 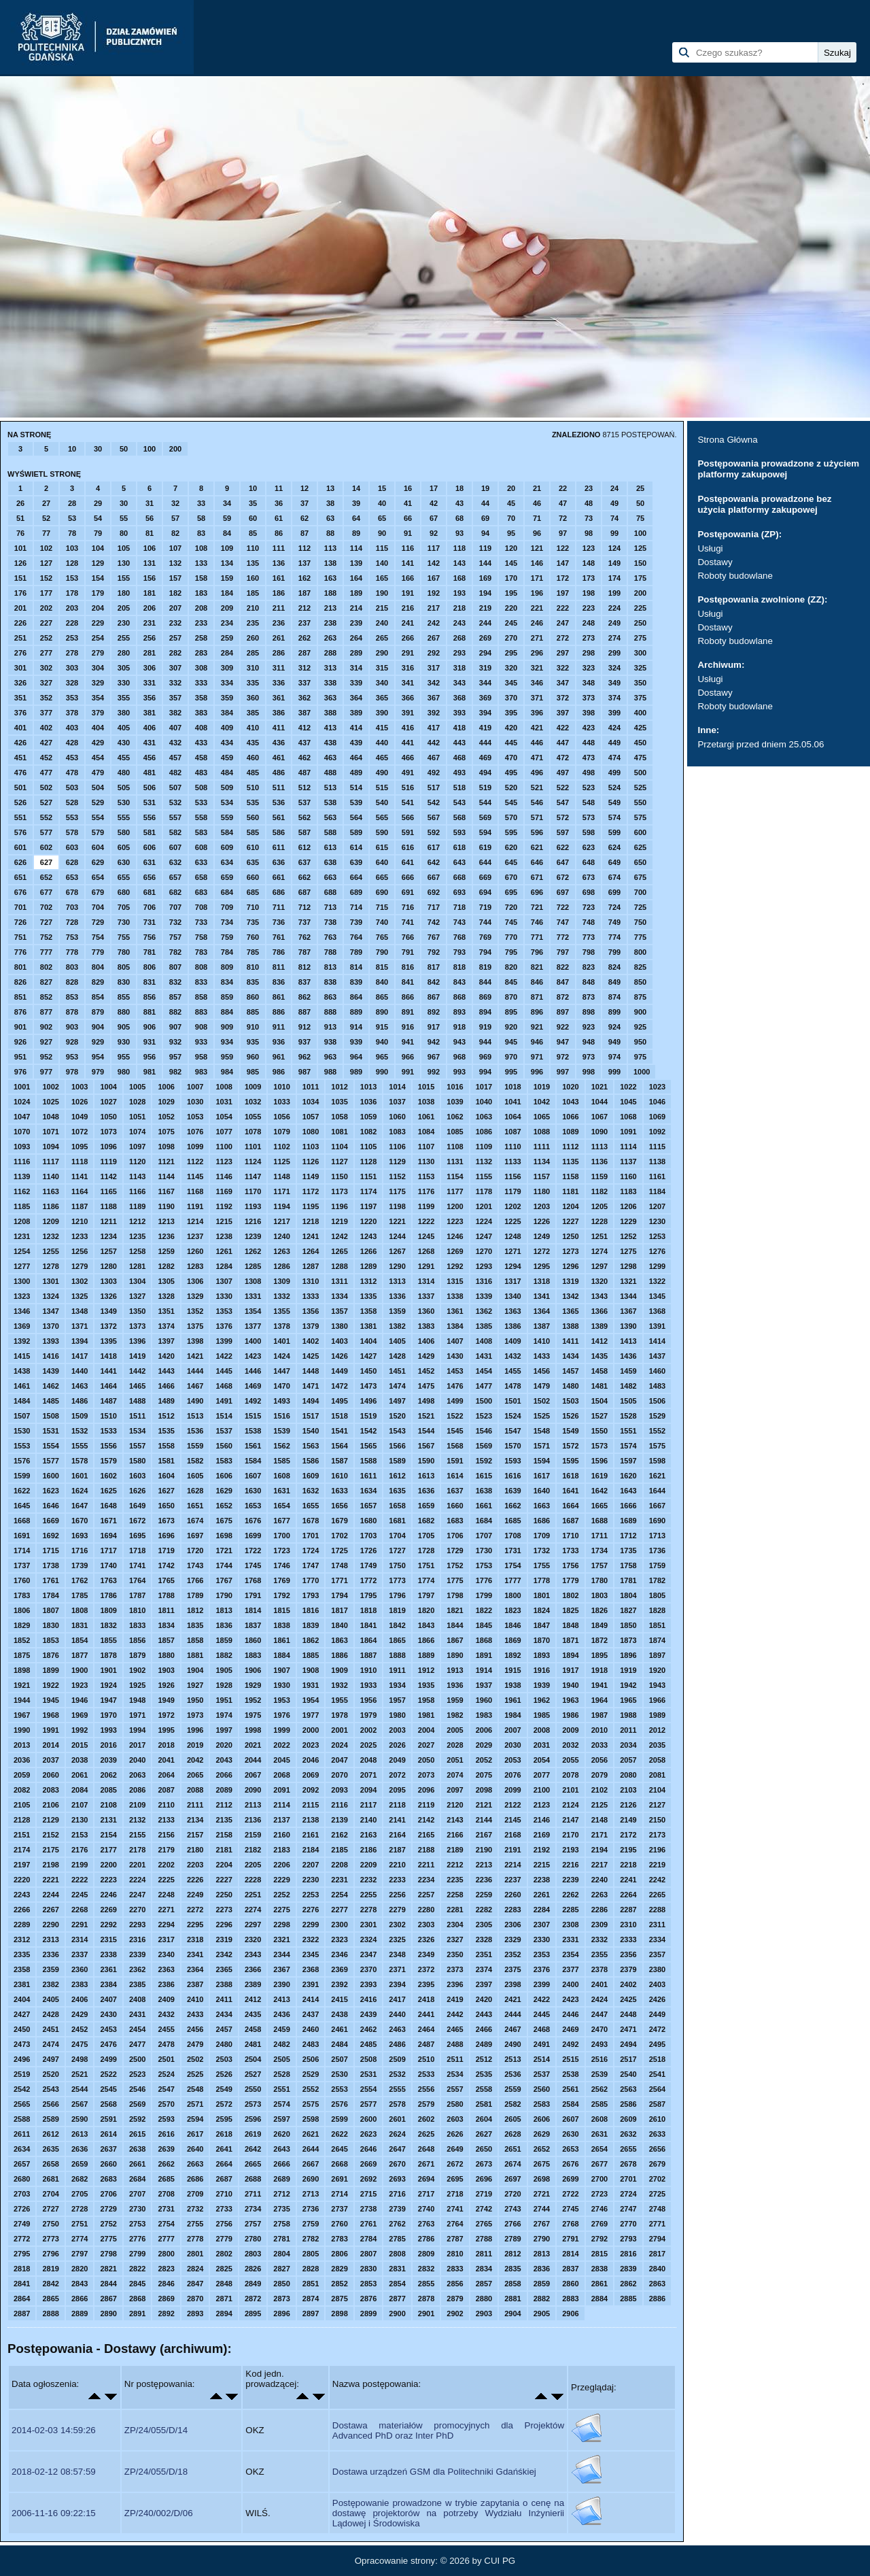 I want to click on 2250, so click(x=223, y=1895).